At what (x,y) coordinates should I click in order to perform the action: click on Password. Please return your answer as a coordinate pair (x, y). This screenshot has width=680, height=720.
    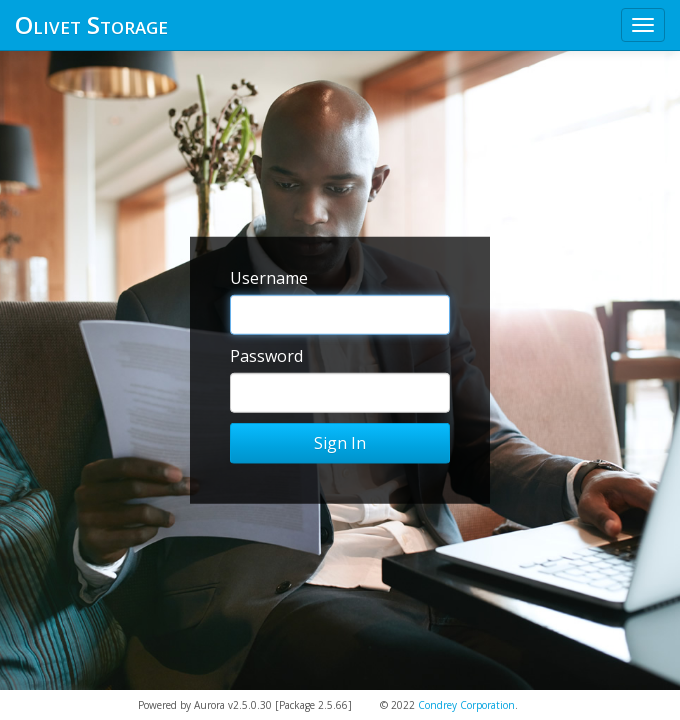
    Looking at the image, I should click on (266, 356).